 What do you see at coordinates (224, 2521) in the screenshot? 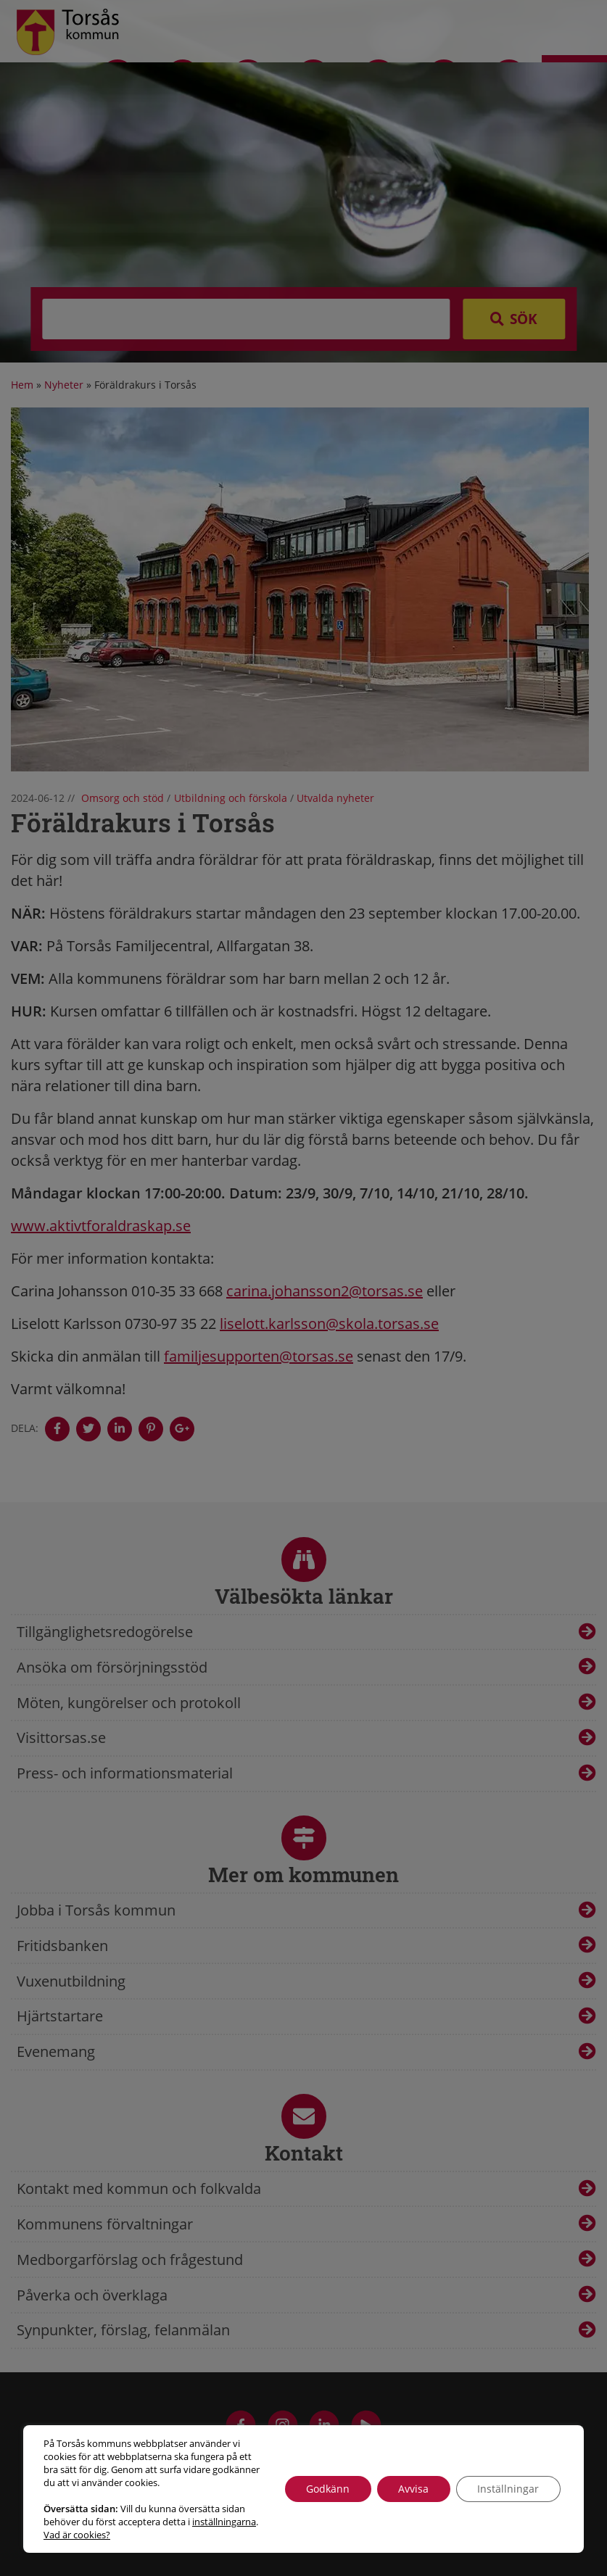
I see `inställningarna` at bounding box center [224, 2521].